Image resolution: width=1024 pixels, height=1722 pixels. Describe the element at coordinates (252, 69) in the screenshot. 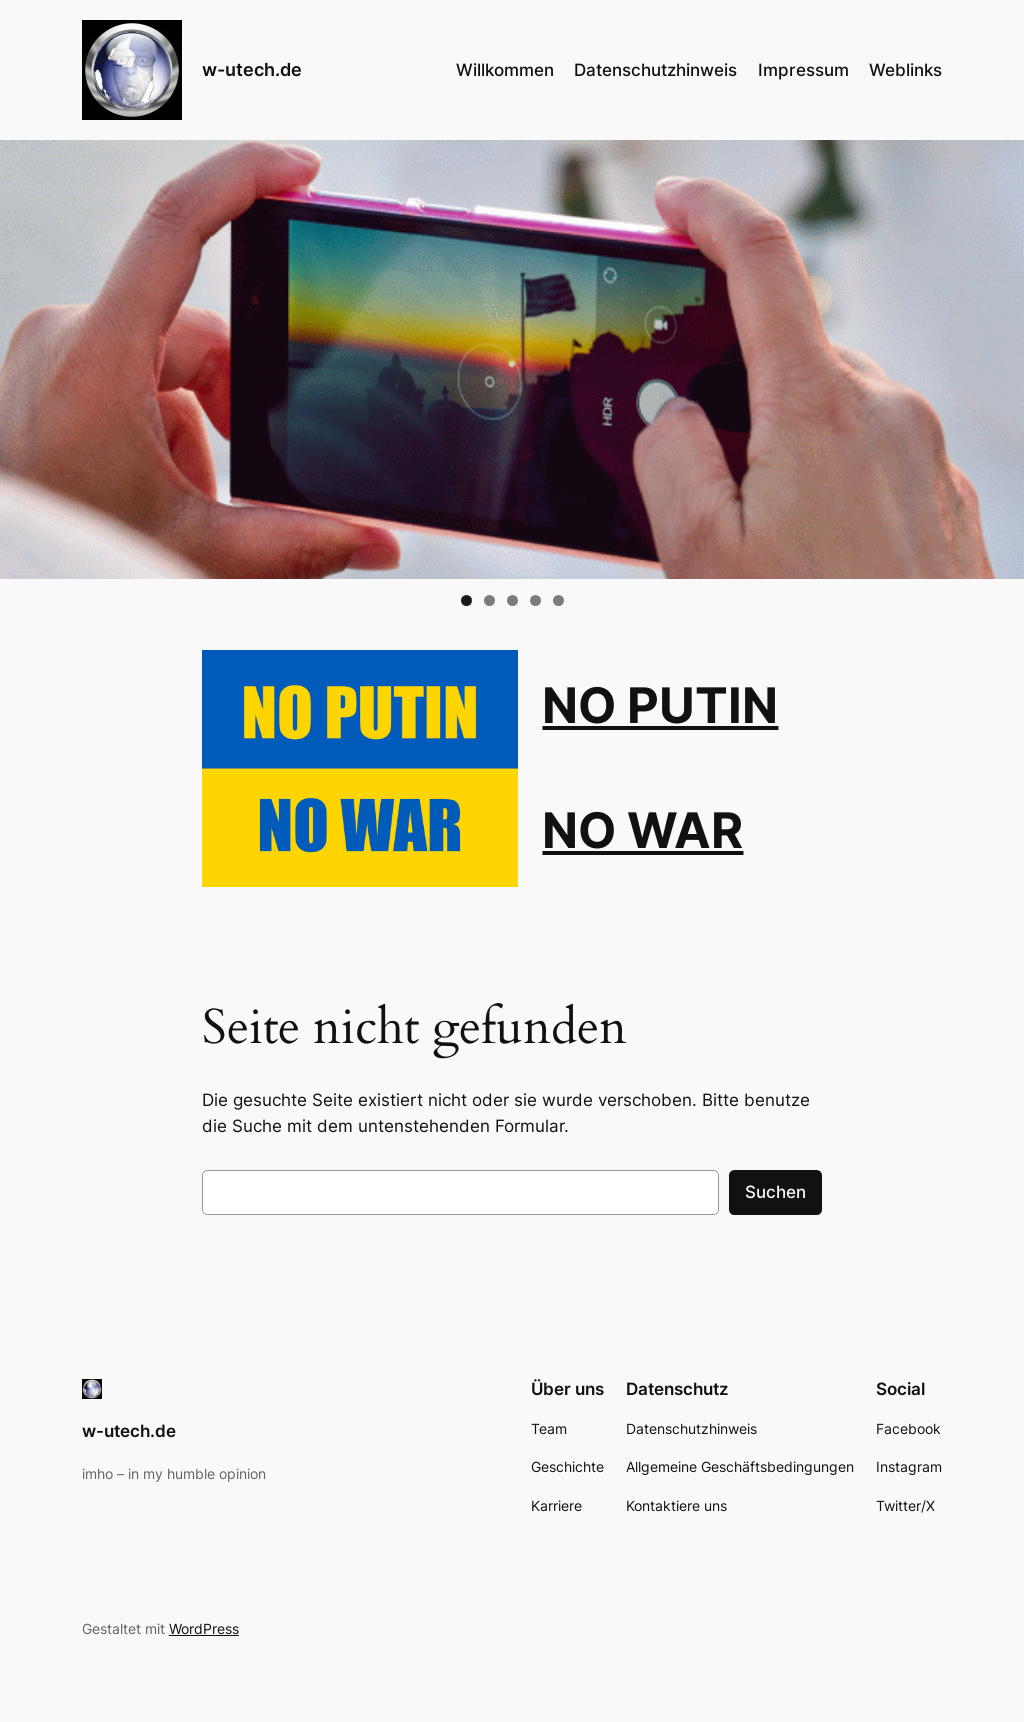

I see `w-utech.de` at that location.